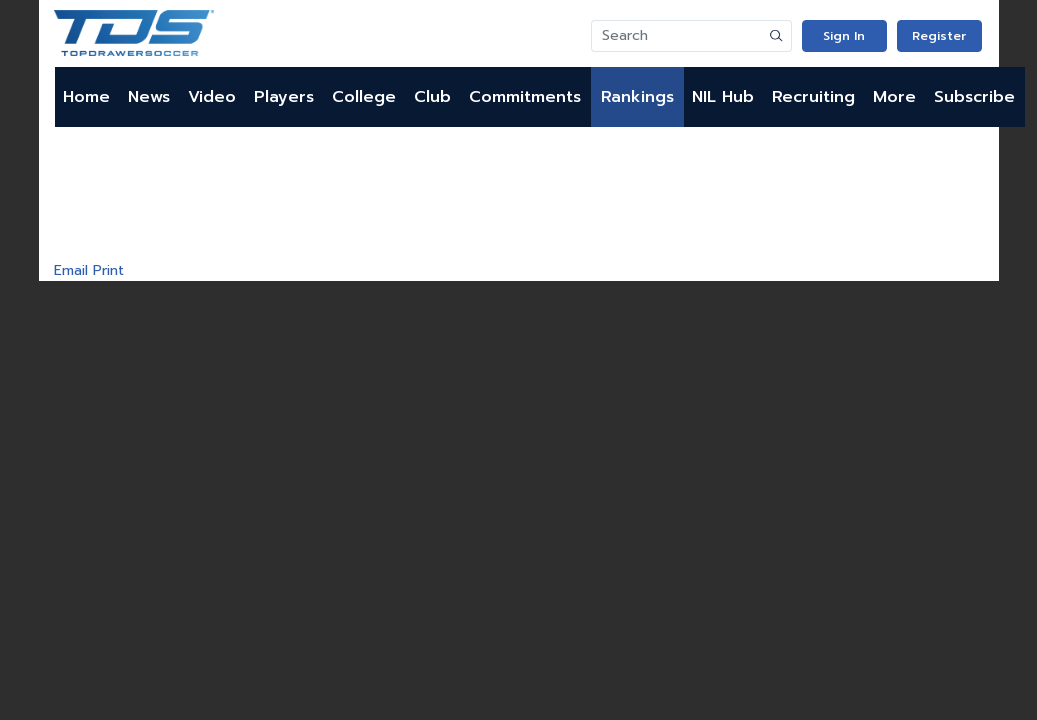  What do you see at coordinates (86, 97) in the screenshot?
I see `Home` at bounding box center [86, 97].